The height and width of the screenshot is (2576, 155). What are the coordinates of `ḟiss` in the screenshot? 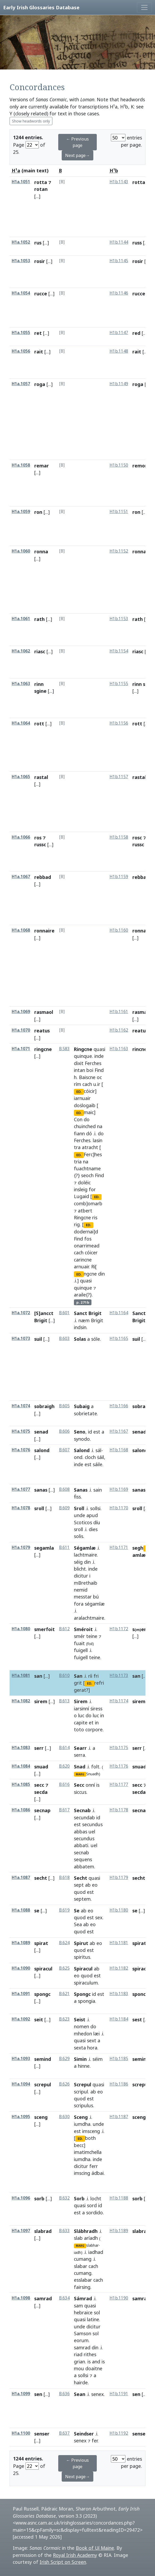 It's located at (77, 1496).